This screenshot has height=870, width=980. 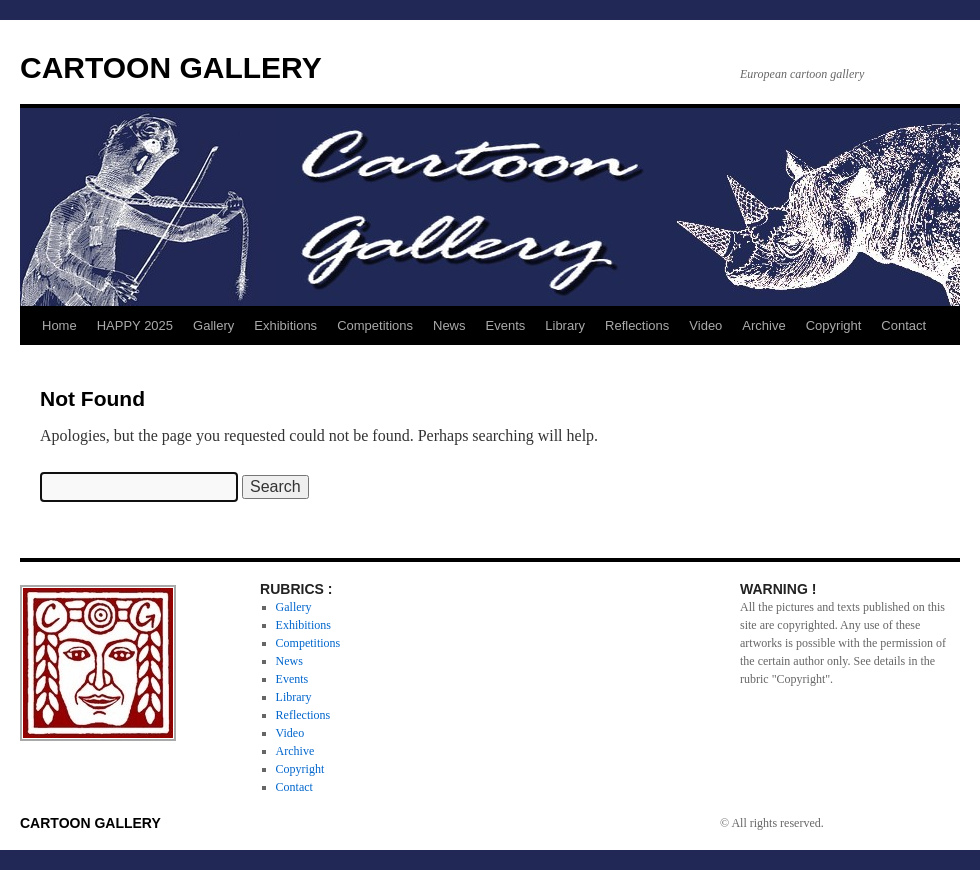 What do you see at coordinates (171, 67) in the screenshot?
I see `CARTOON GALLERY` at bounding box center [171, 67].